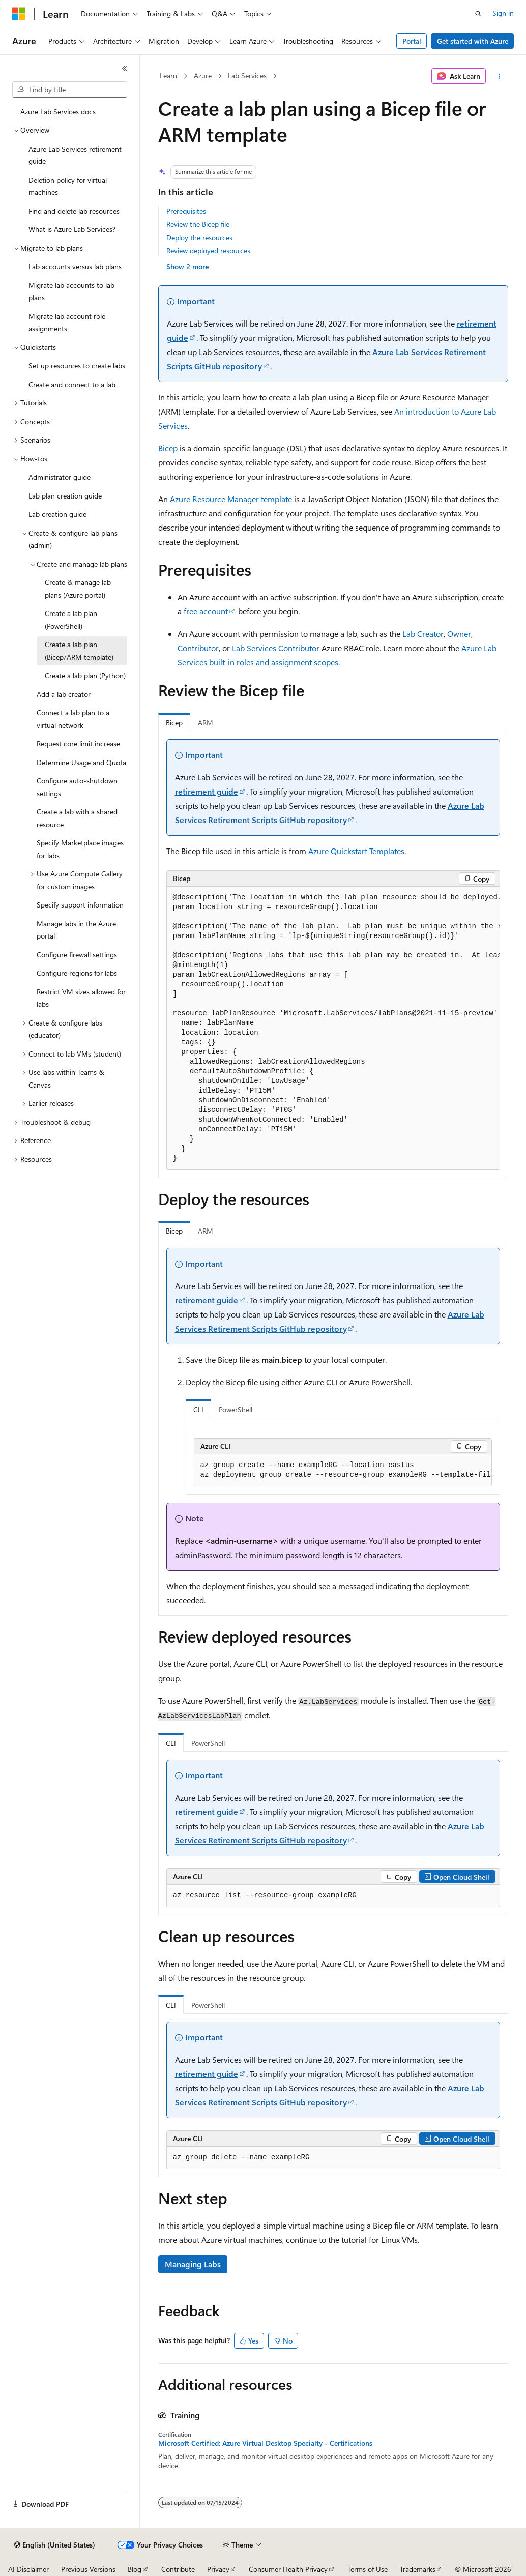 The image size is (526, 2576). I want to click on Set up resources to create labs [treeitem], so click(76, 365).